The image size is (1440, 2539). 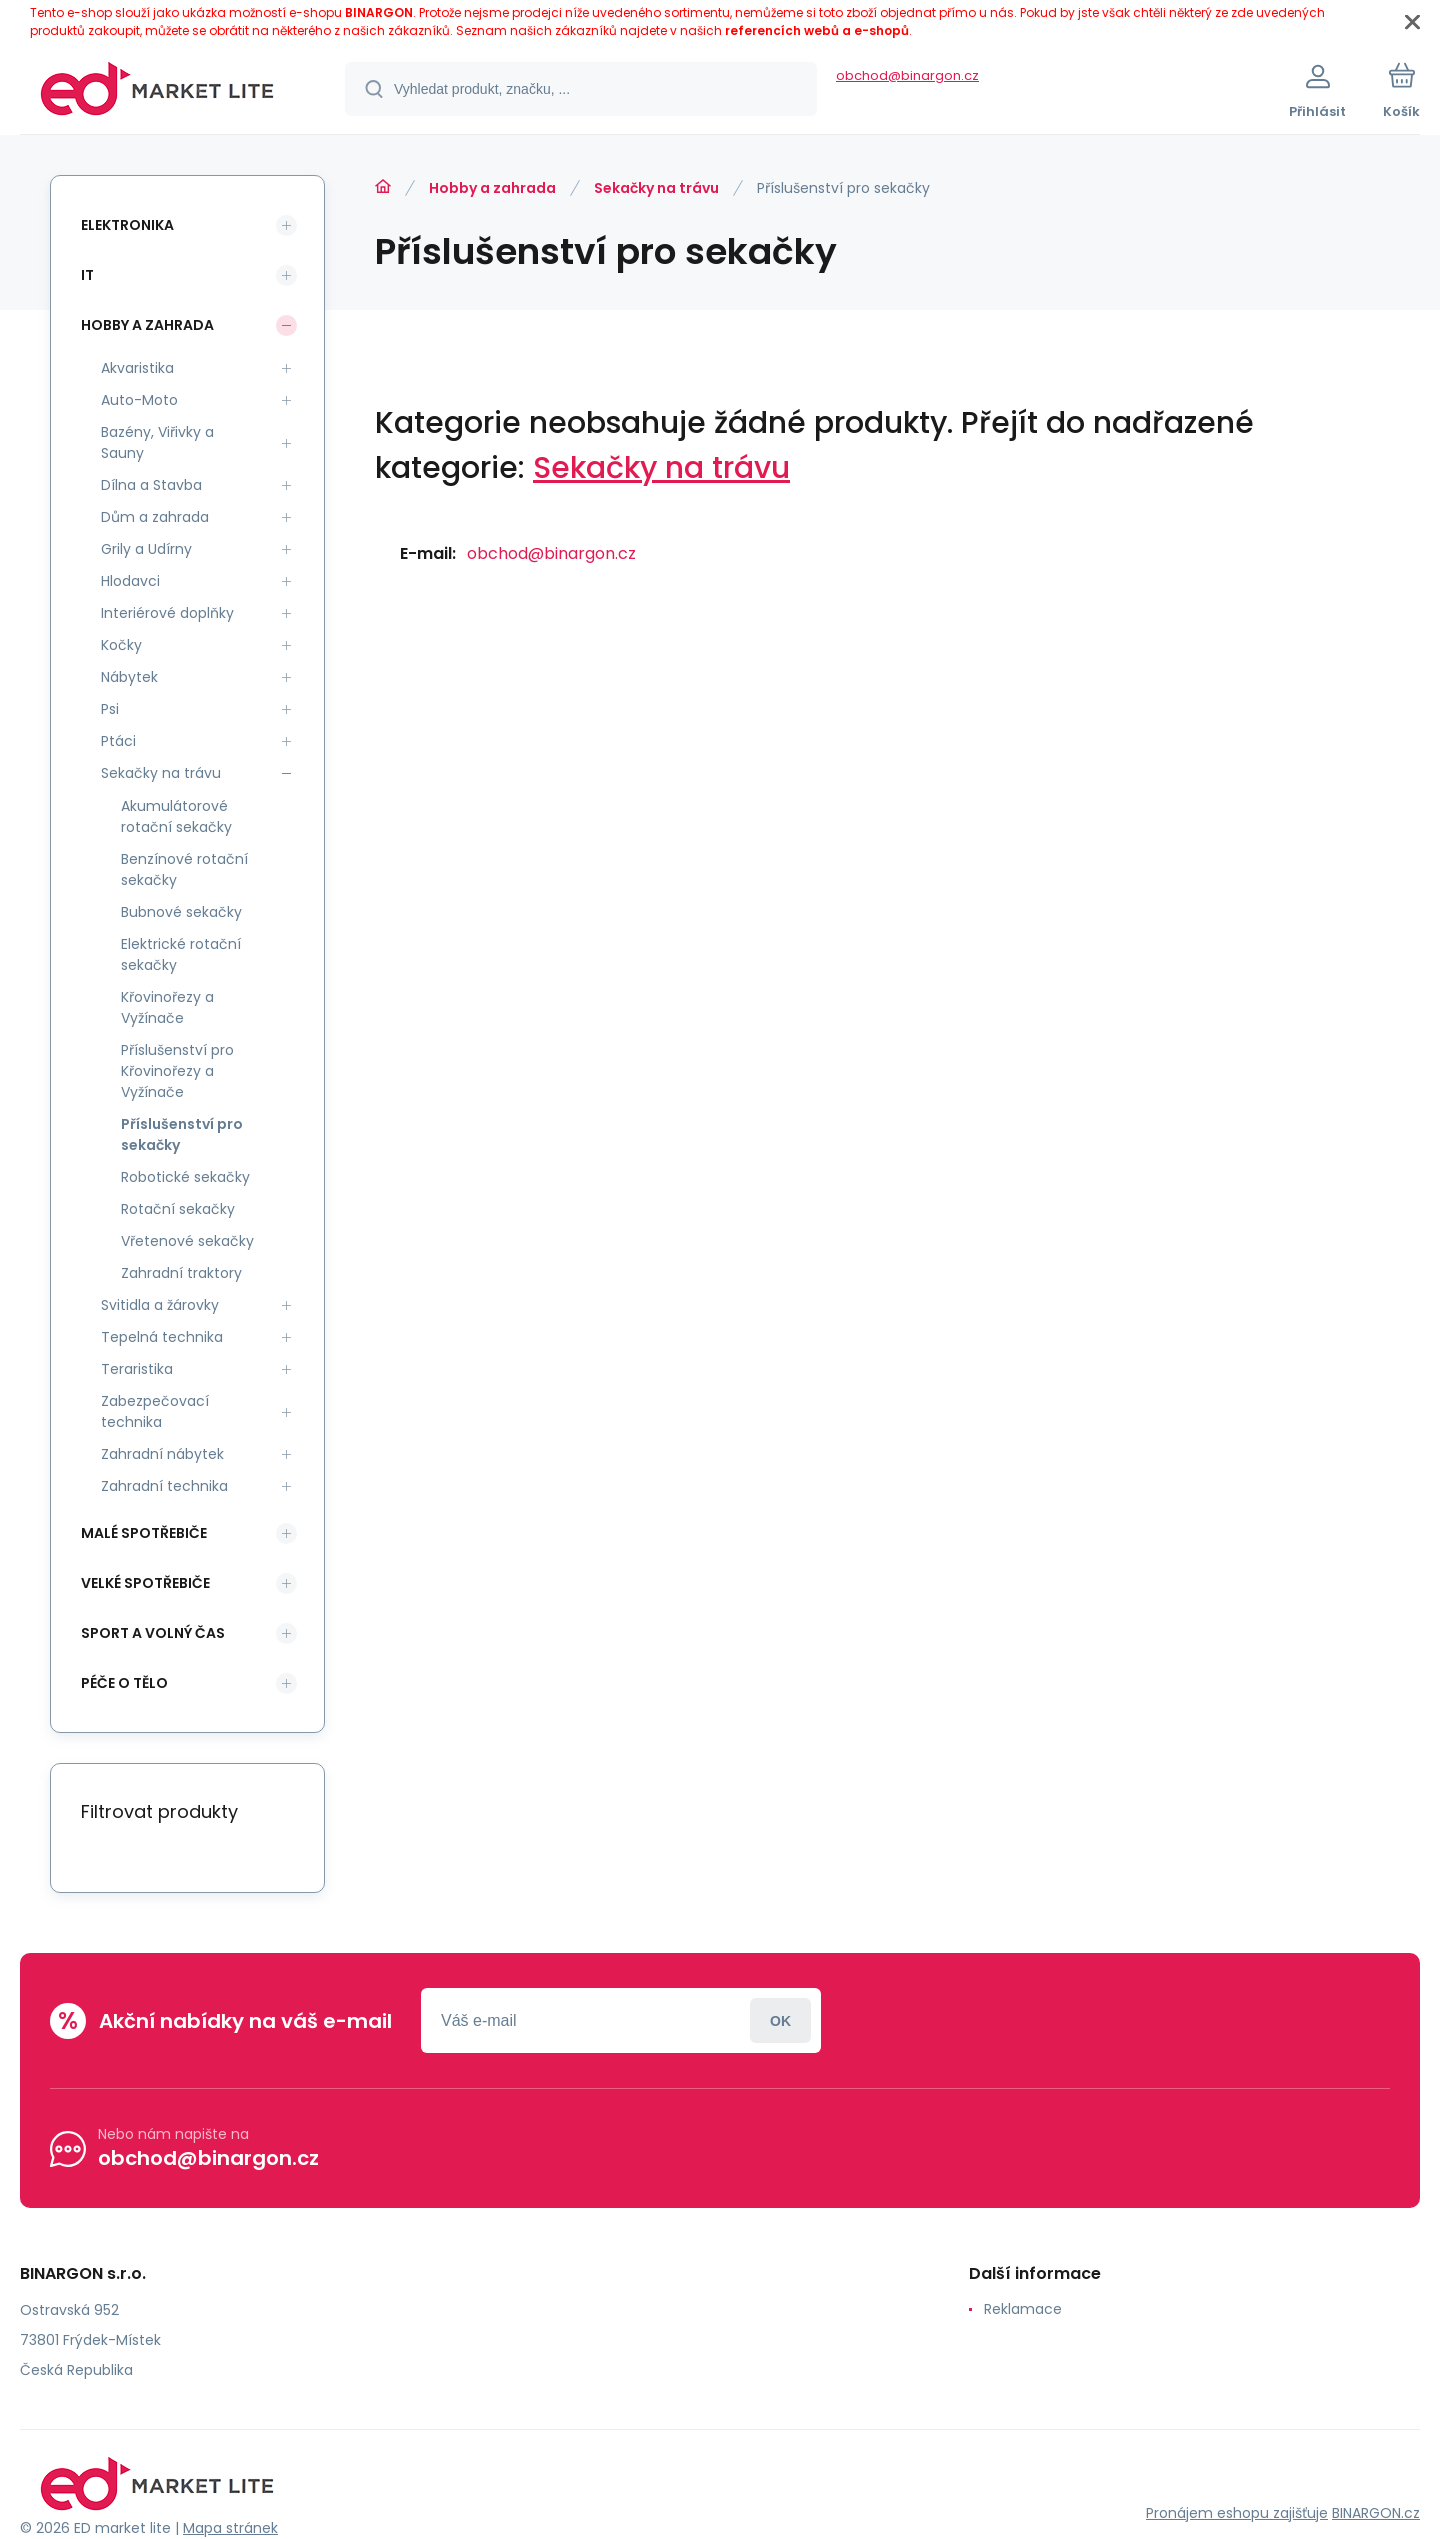 I want to click on Nábytek, so click(x=129, y=677).